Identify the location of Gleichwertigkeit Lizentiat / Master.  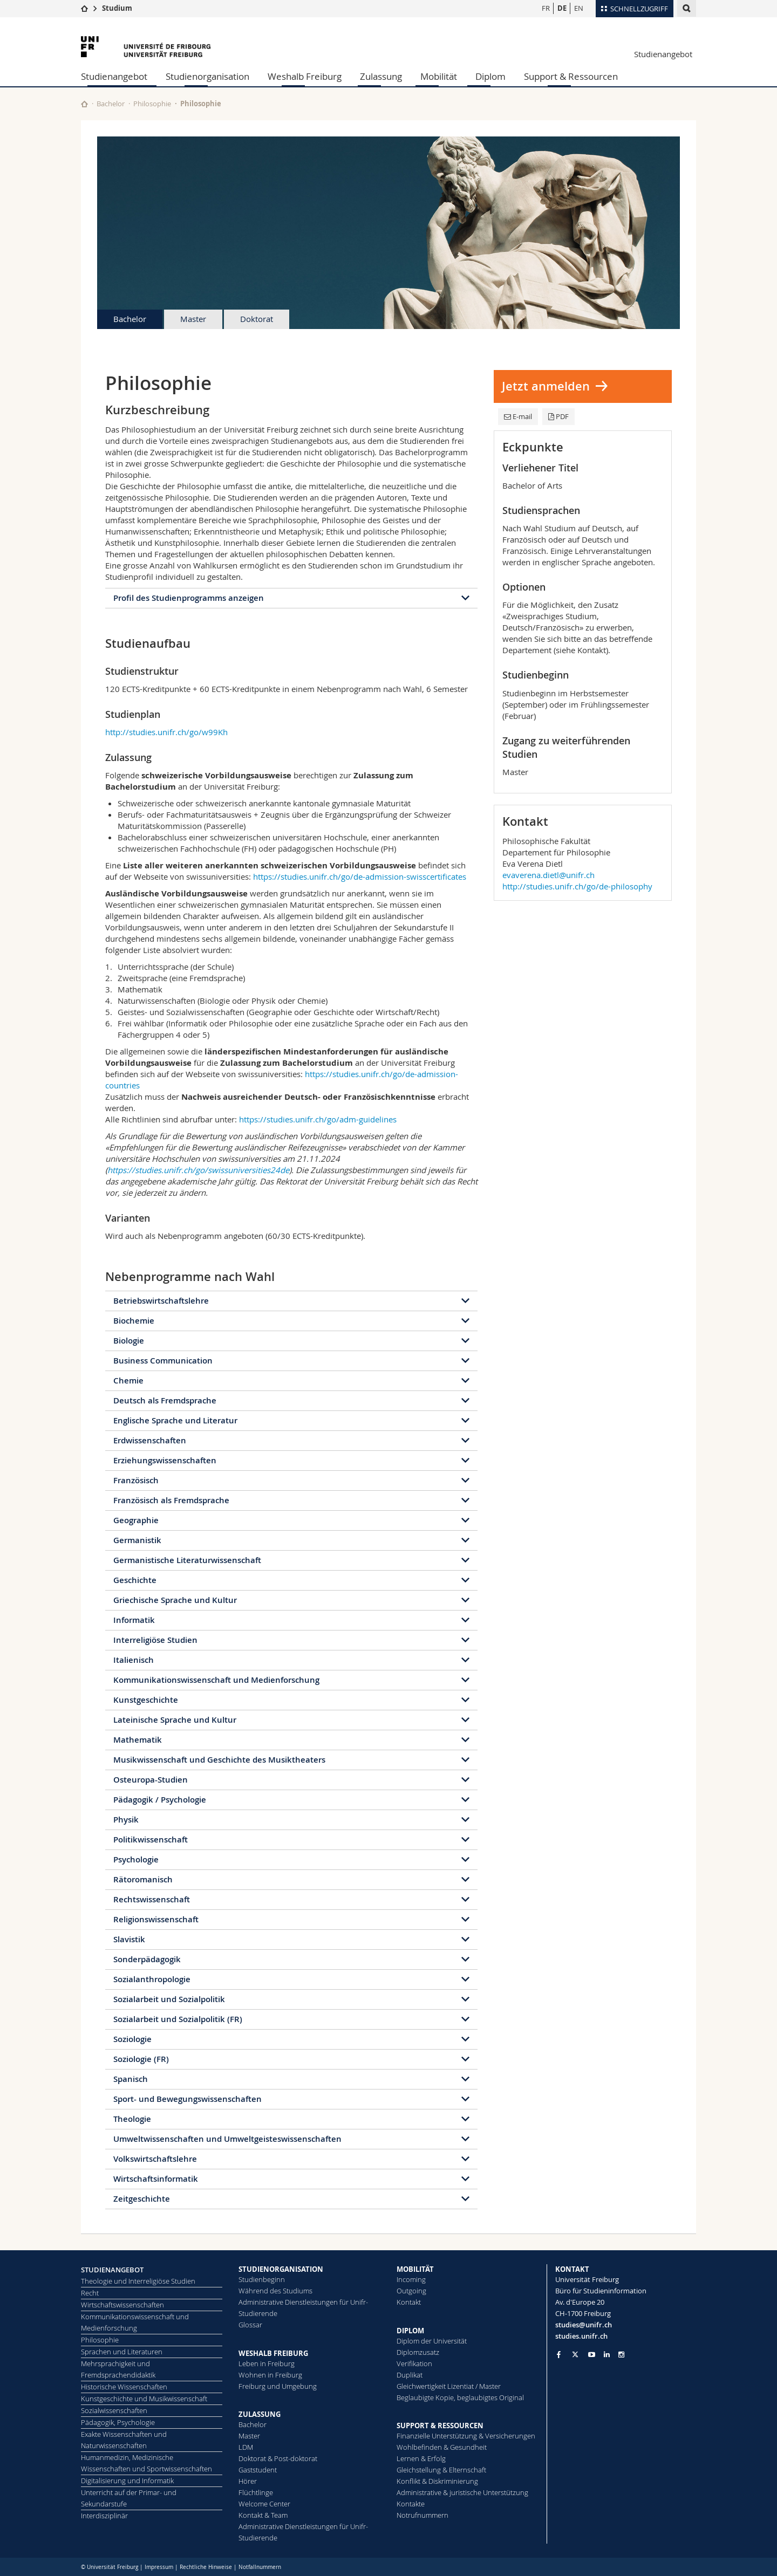
(449, 2386).